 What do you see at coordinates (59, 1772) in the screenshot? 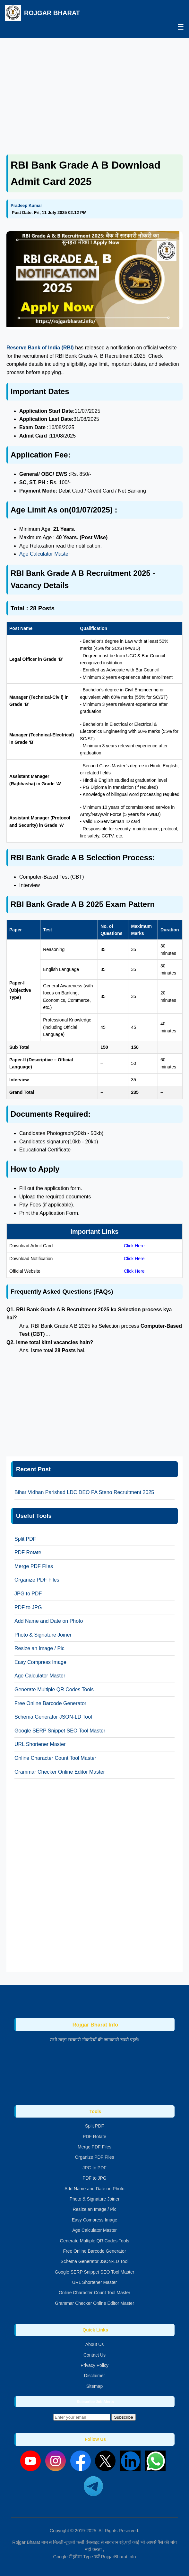
I see `Grammar Checker Online Editor Master` at bounding box center [59, 1772].